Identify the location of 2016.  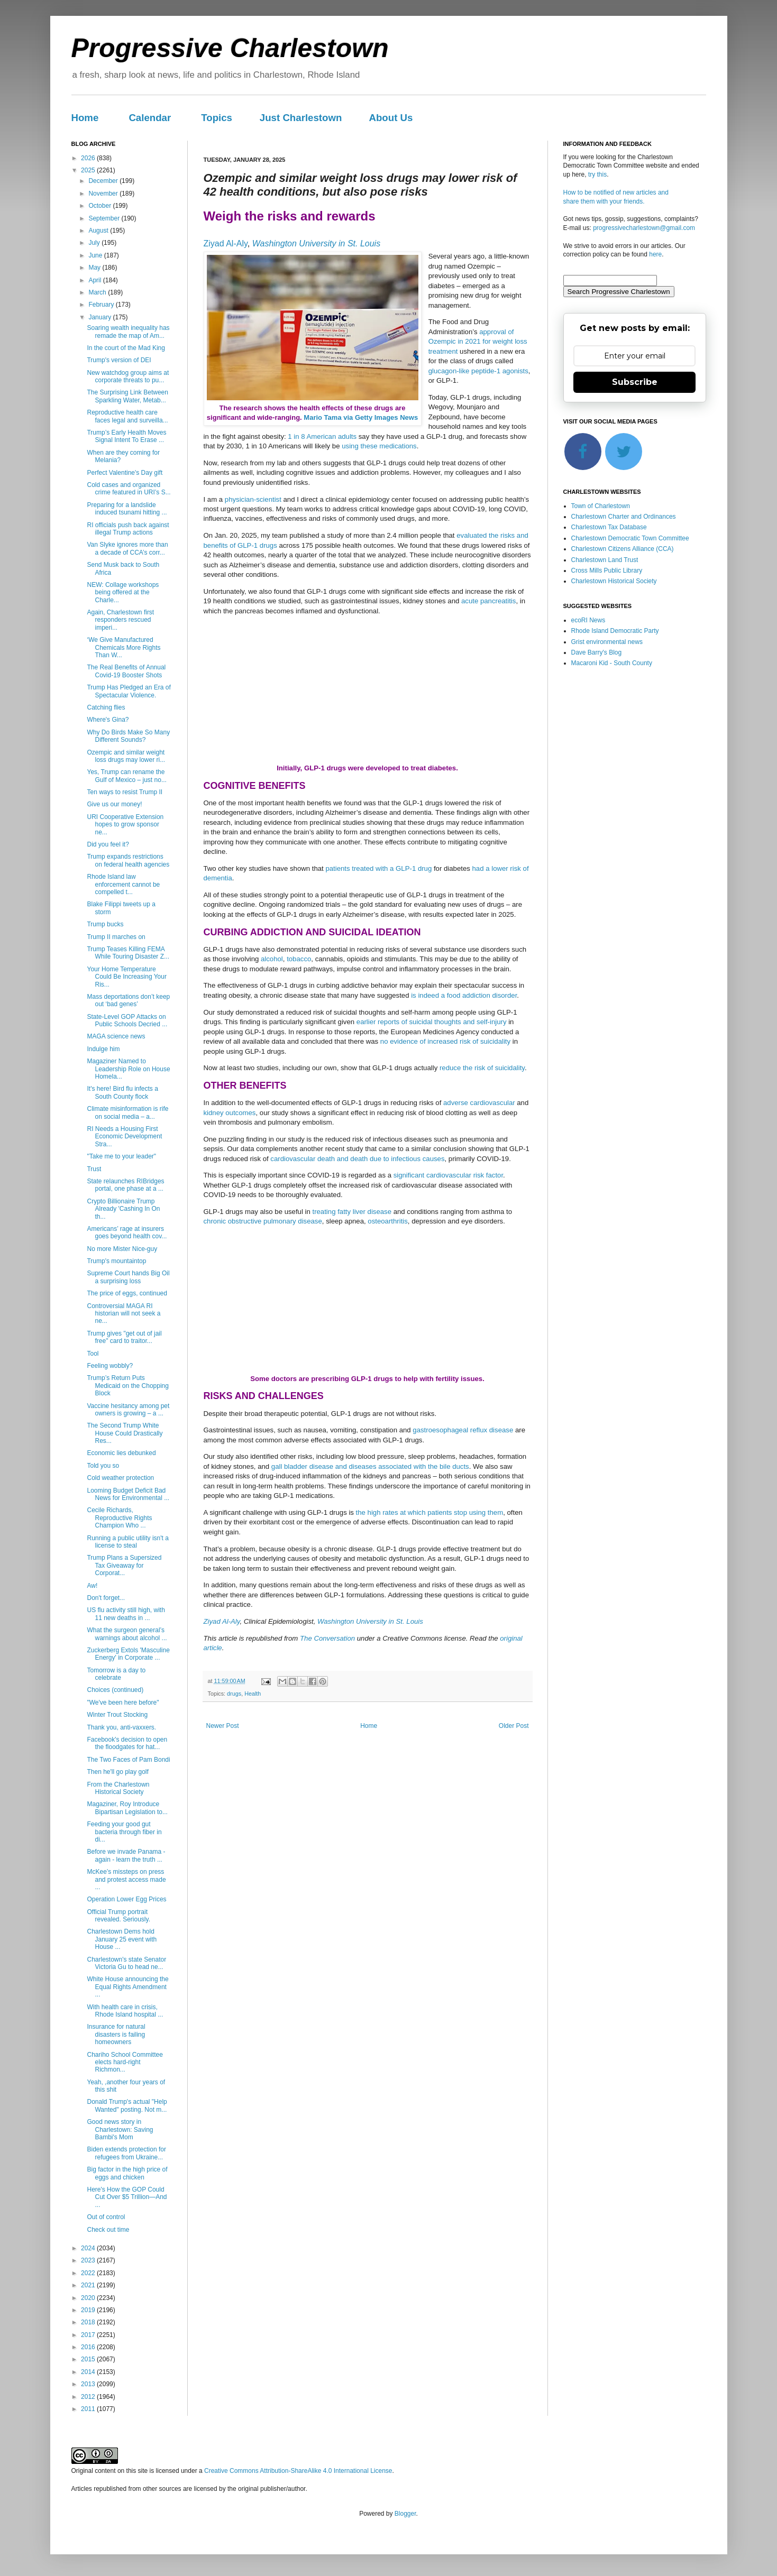
(89, 2347).